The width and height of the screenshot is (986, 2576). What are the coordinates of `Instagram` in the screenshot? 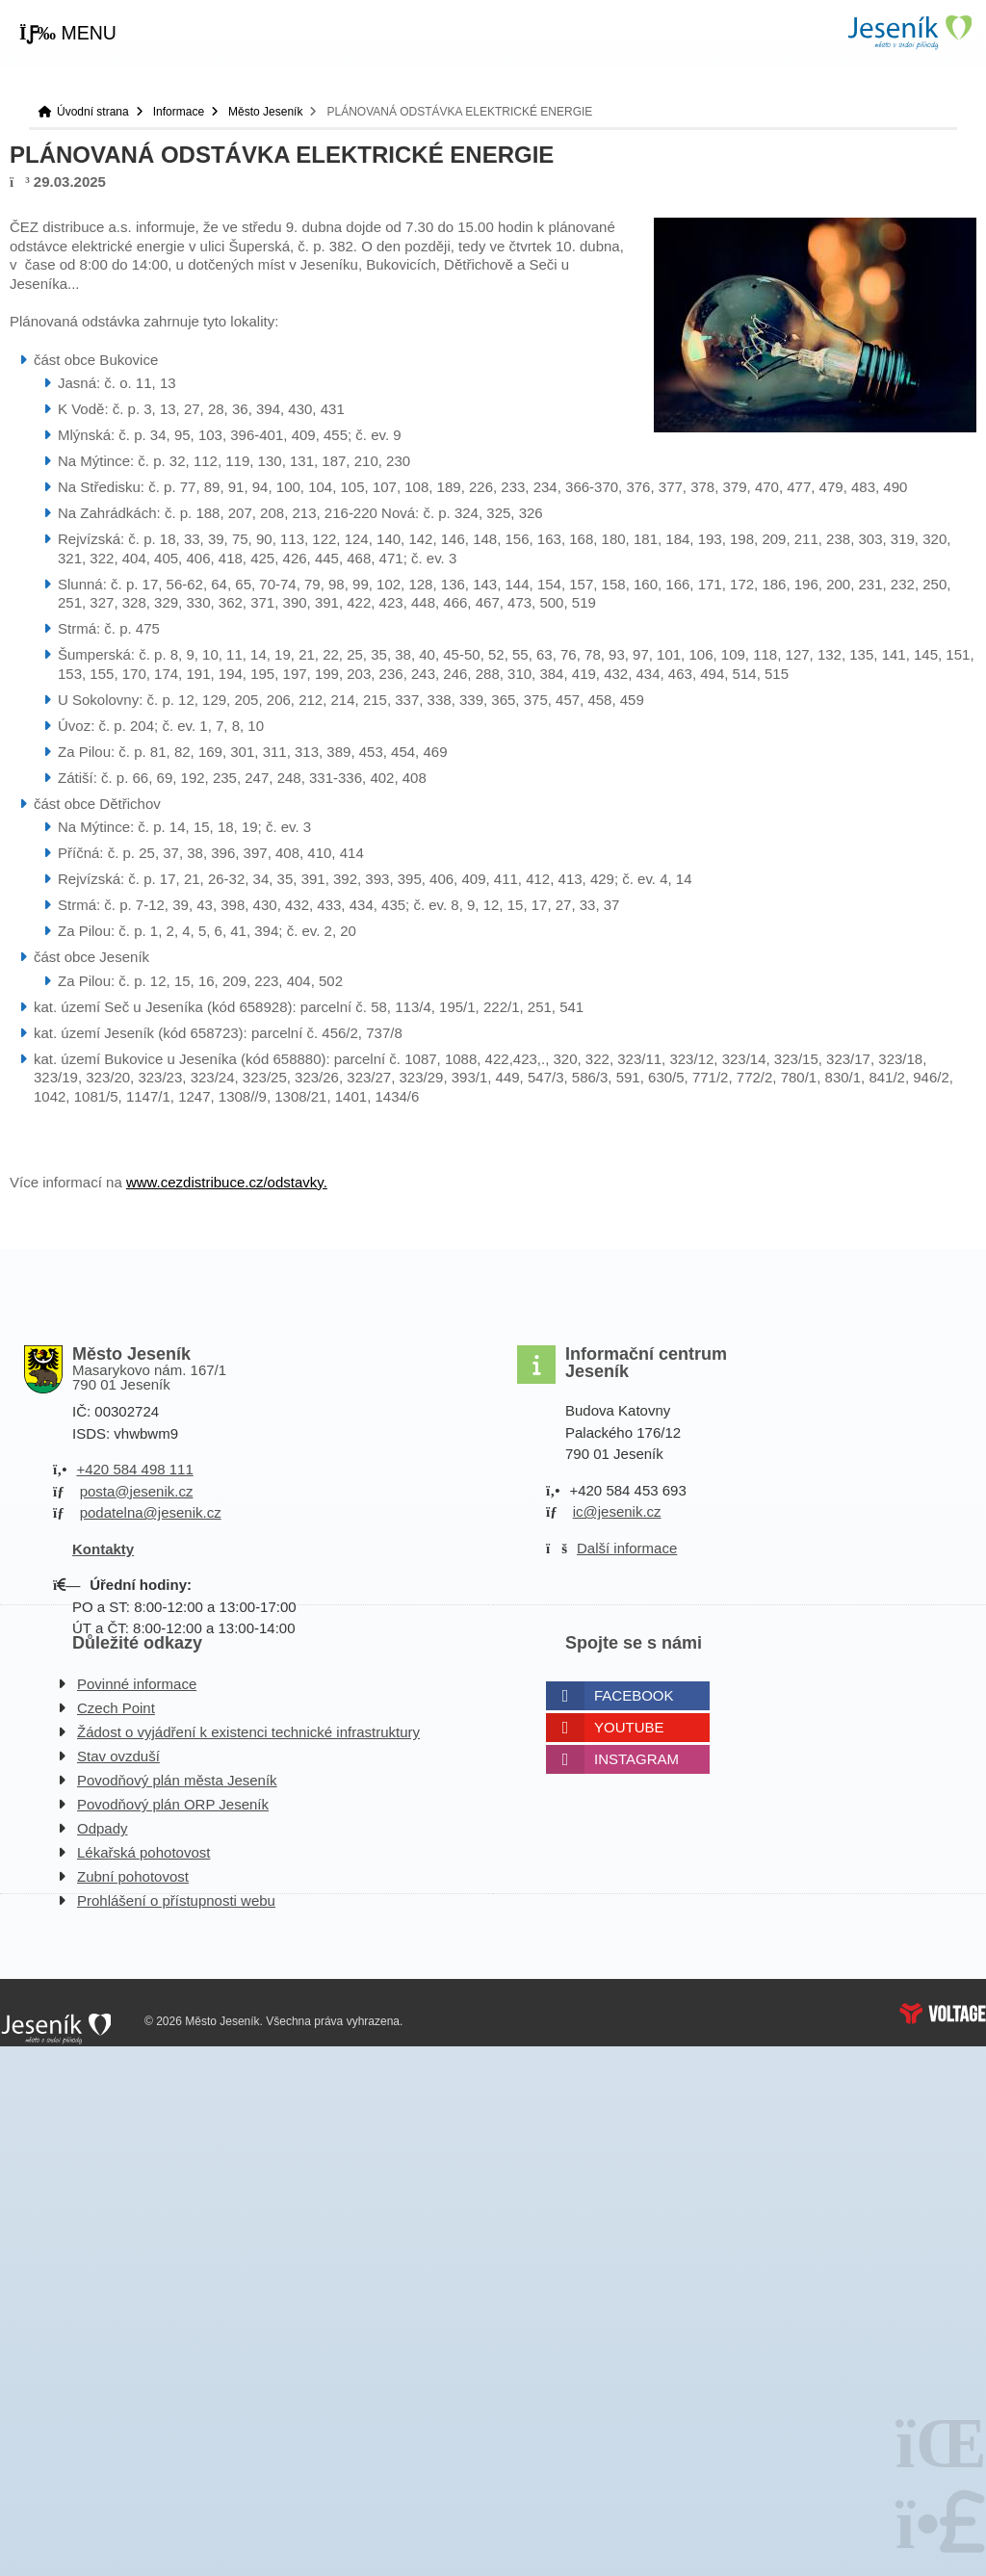 It's located at (636, 1759).